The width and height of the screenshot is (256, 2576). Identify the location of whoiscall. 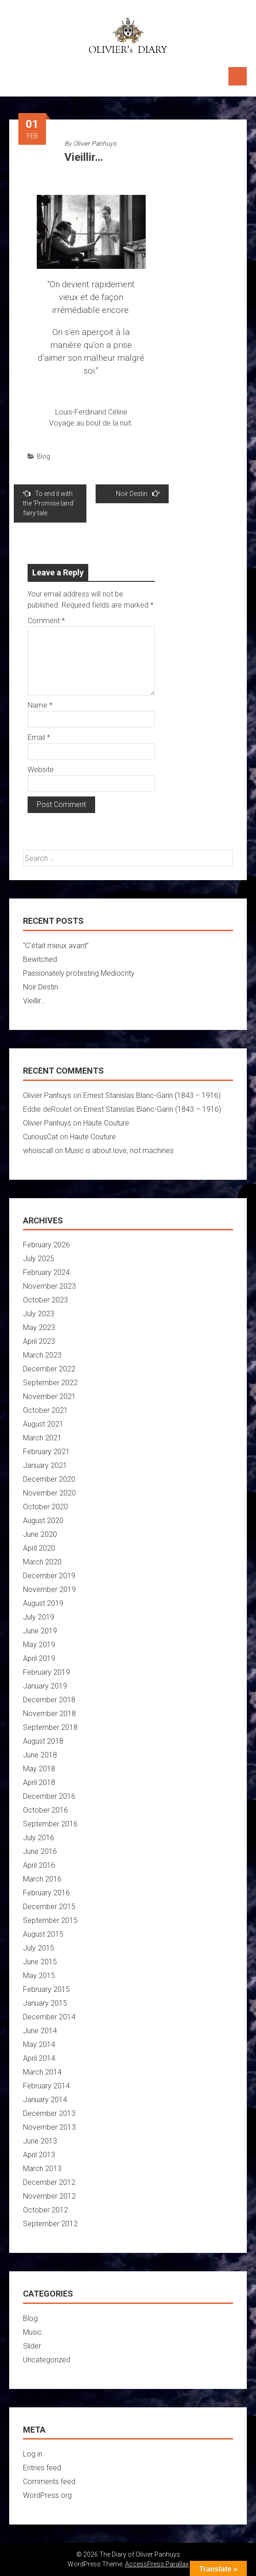
(38, 1150).